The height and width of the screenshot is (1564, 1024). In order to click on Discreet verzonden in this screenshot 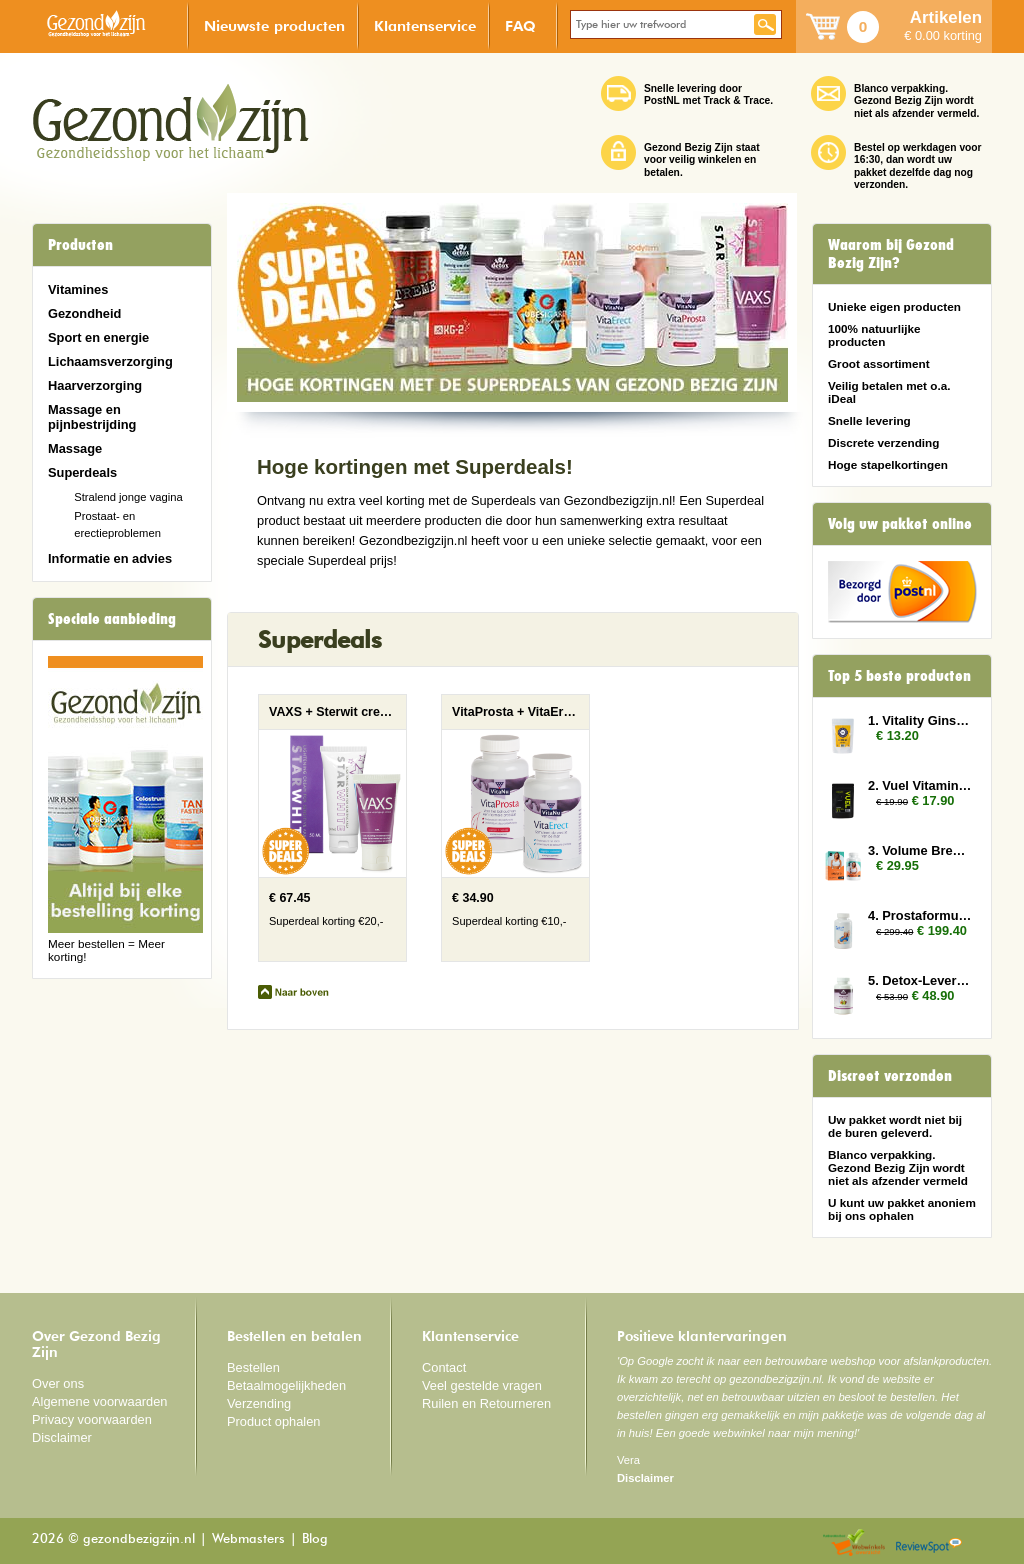, I will do `click(890, 1076)`.